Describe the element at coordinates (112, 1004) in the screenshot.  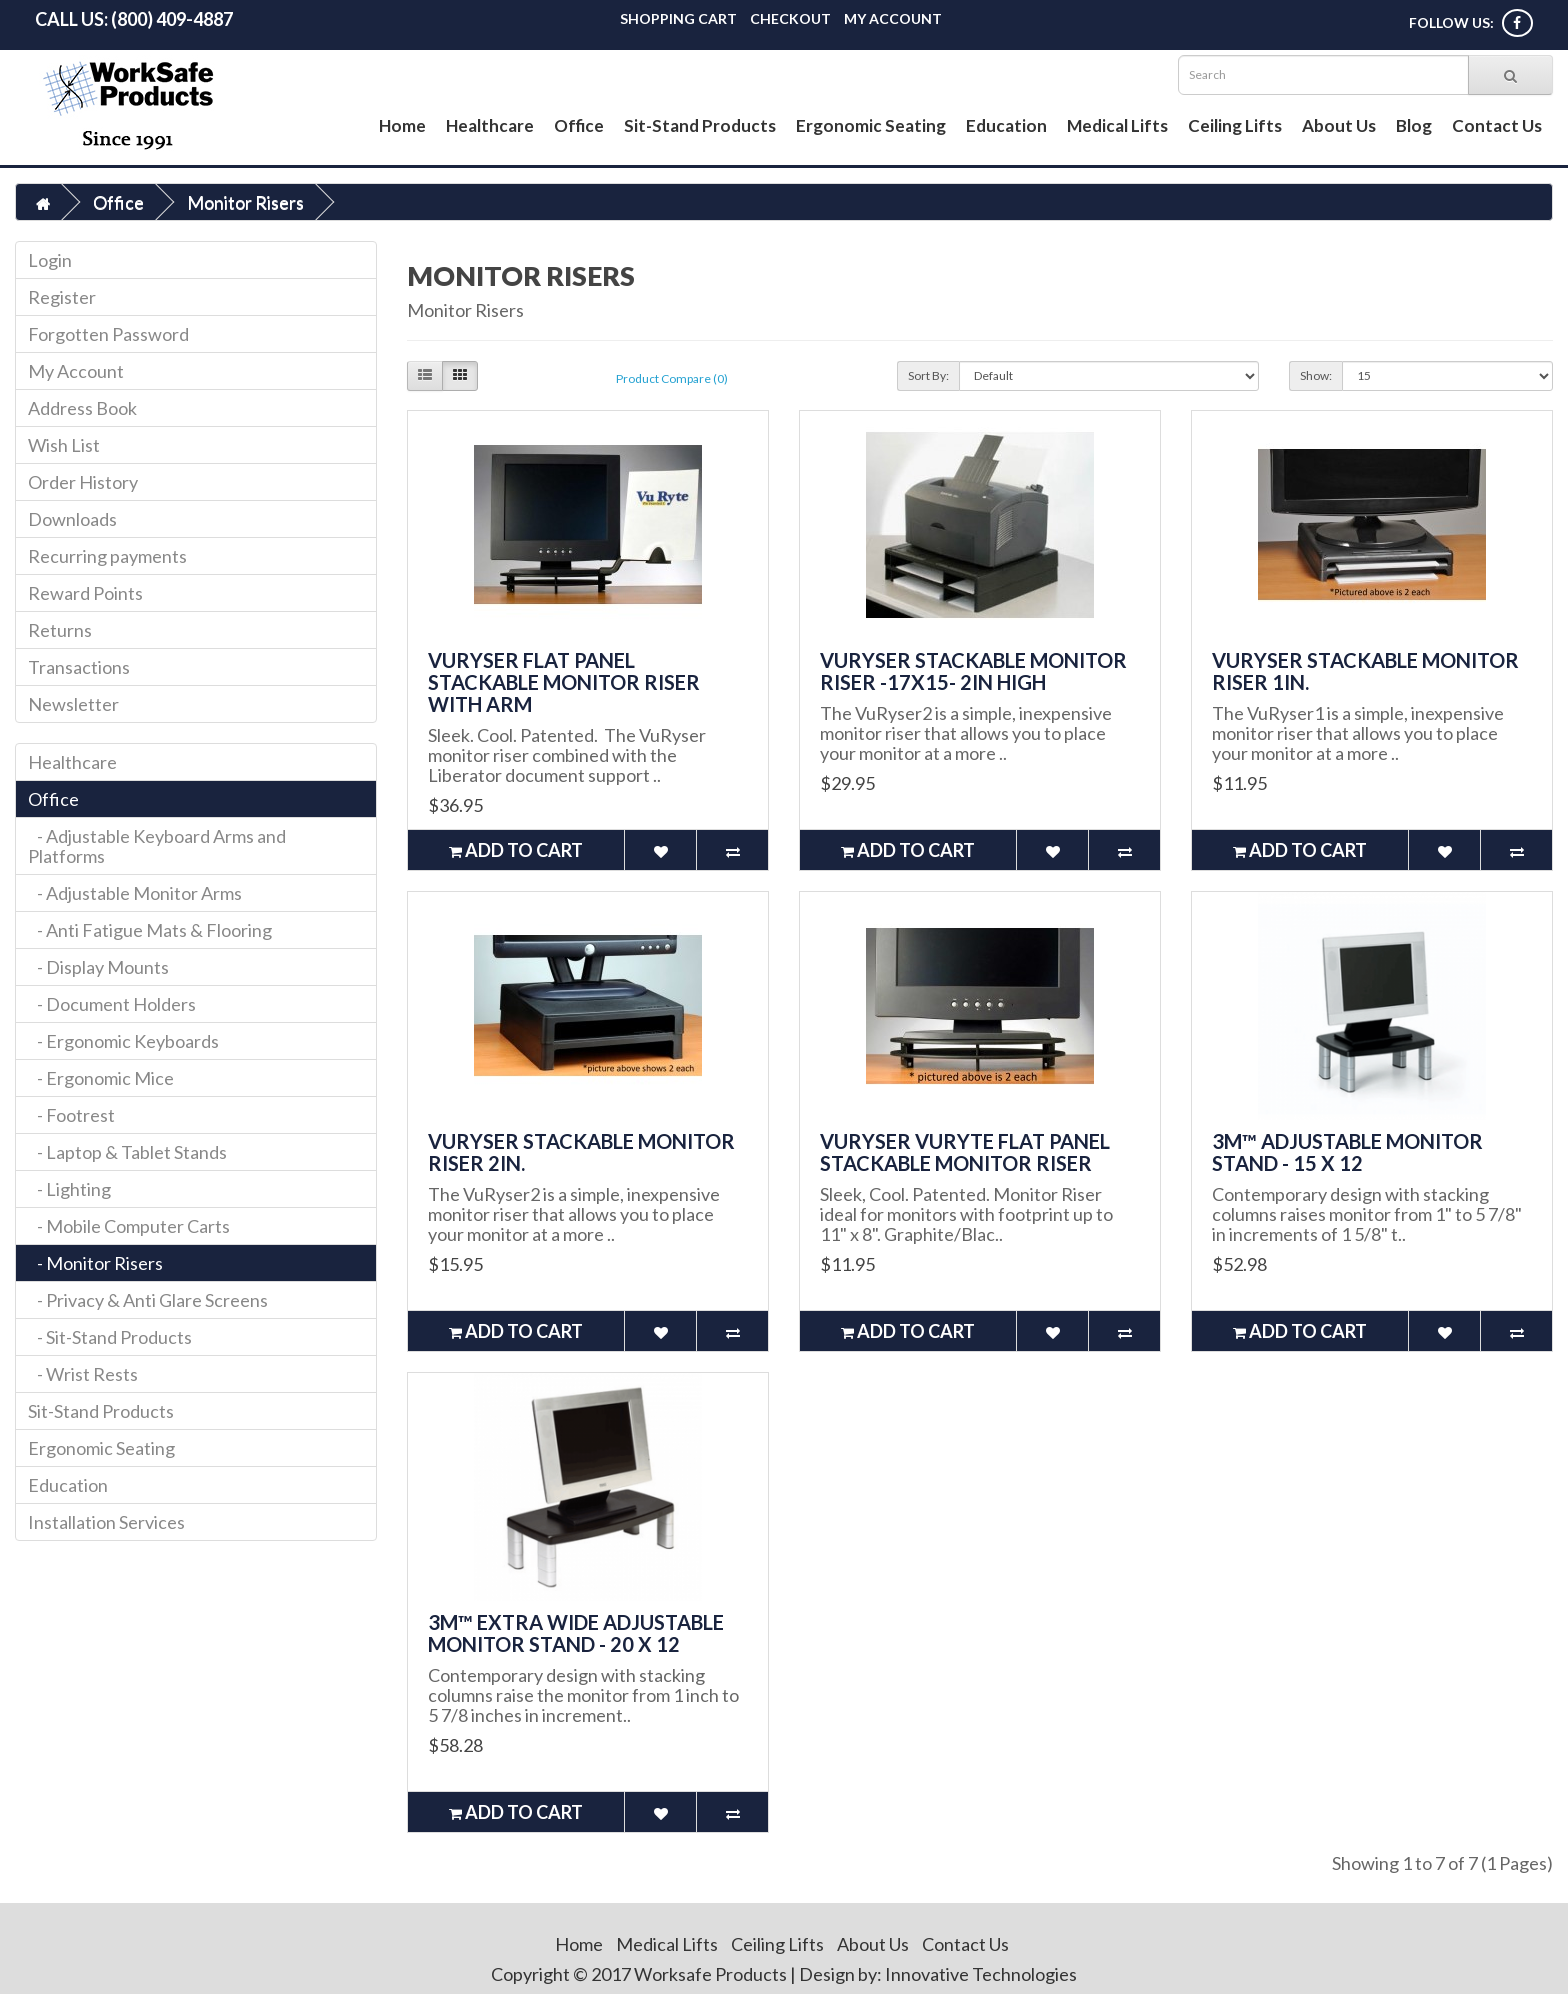
I see `- Document Holders` at that location.